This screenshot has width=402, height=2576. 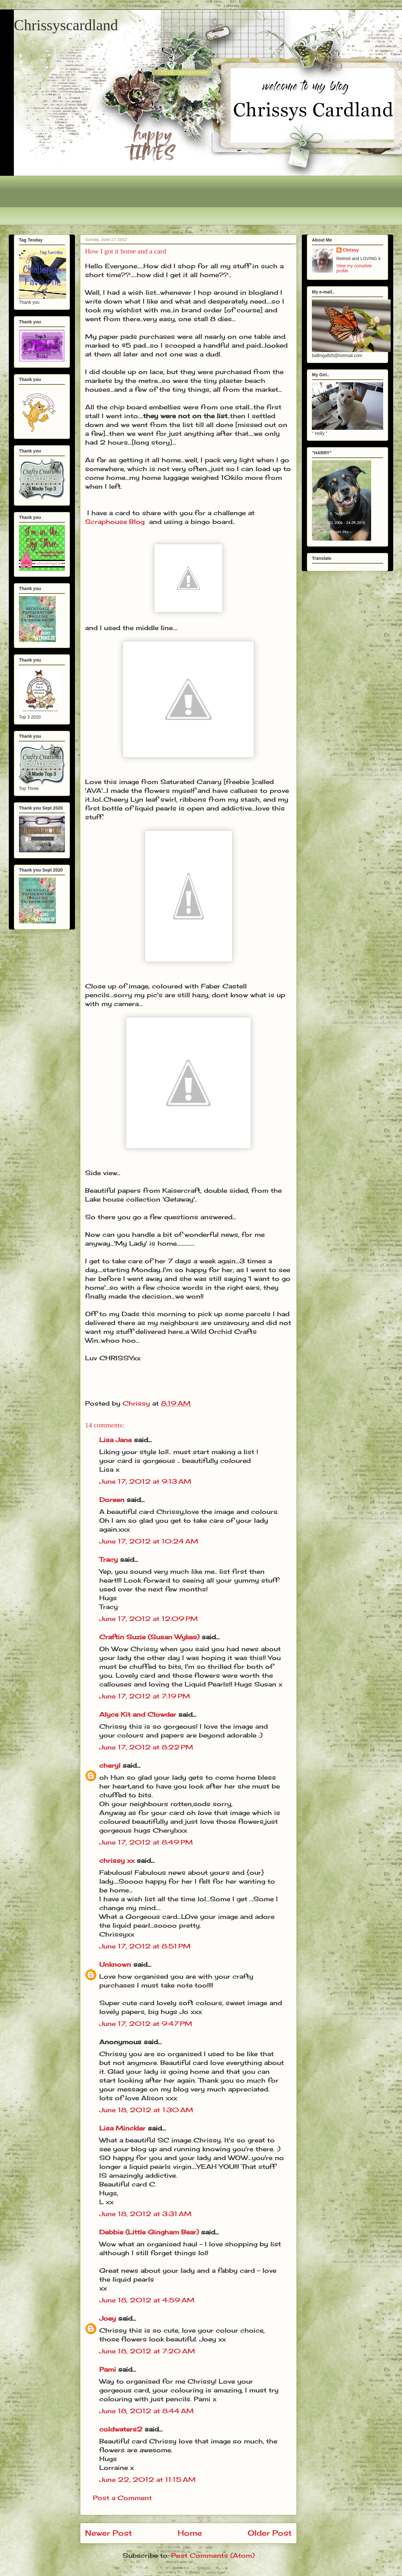 What do you see at coordinates (111, 1500) in the screenshot?
I see `Doreen` at bounding box center [111, 1500].